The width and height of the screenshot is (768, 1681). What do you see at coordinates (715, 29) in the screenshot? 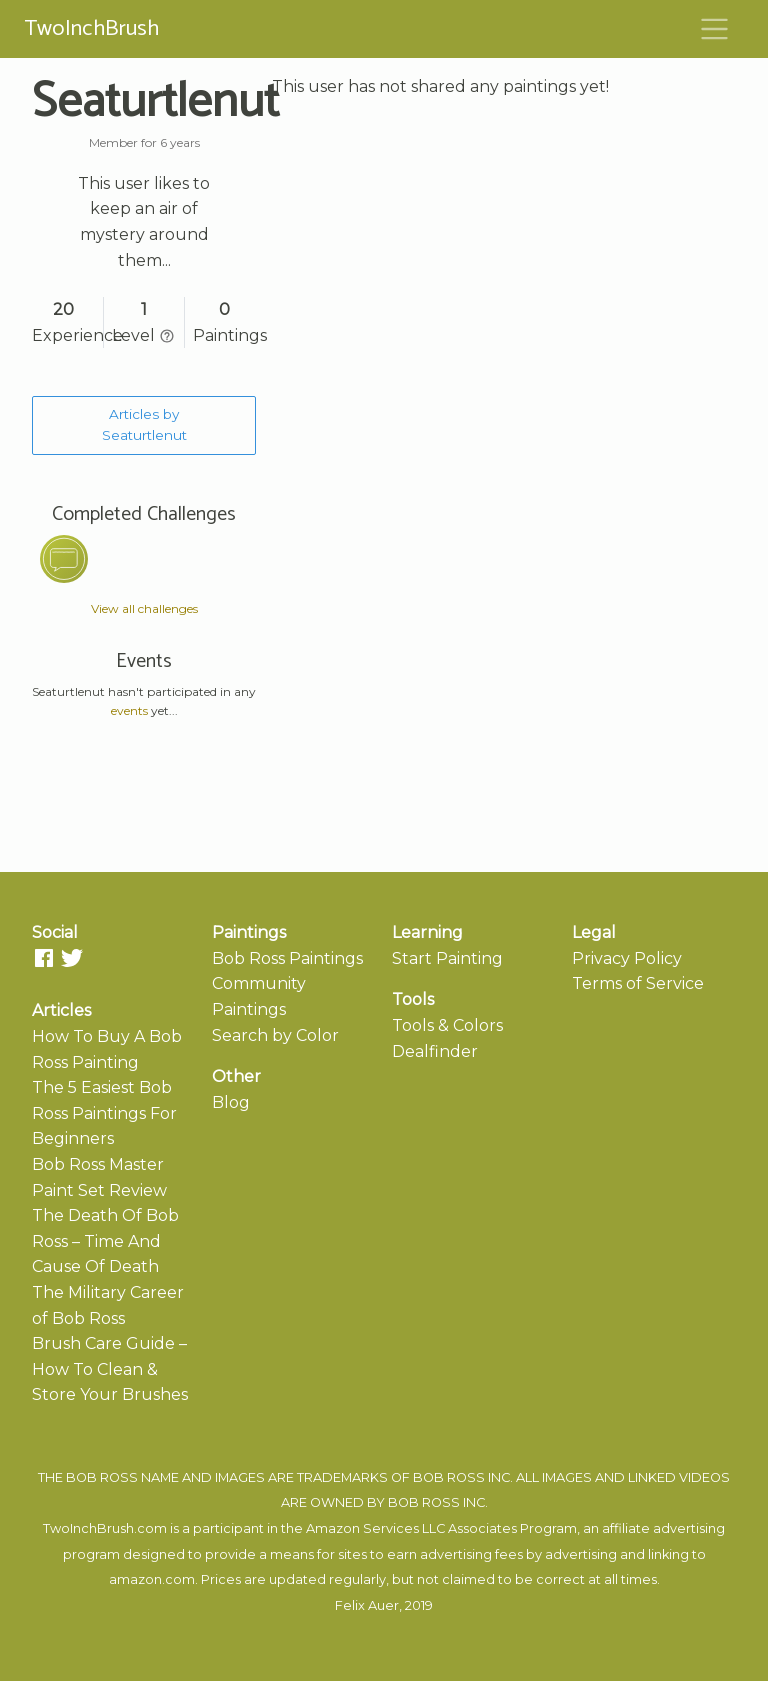
I see `[Toggle navigation]` at bounding box center [715, 29].